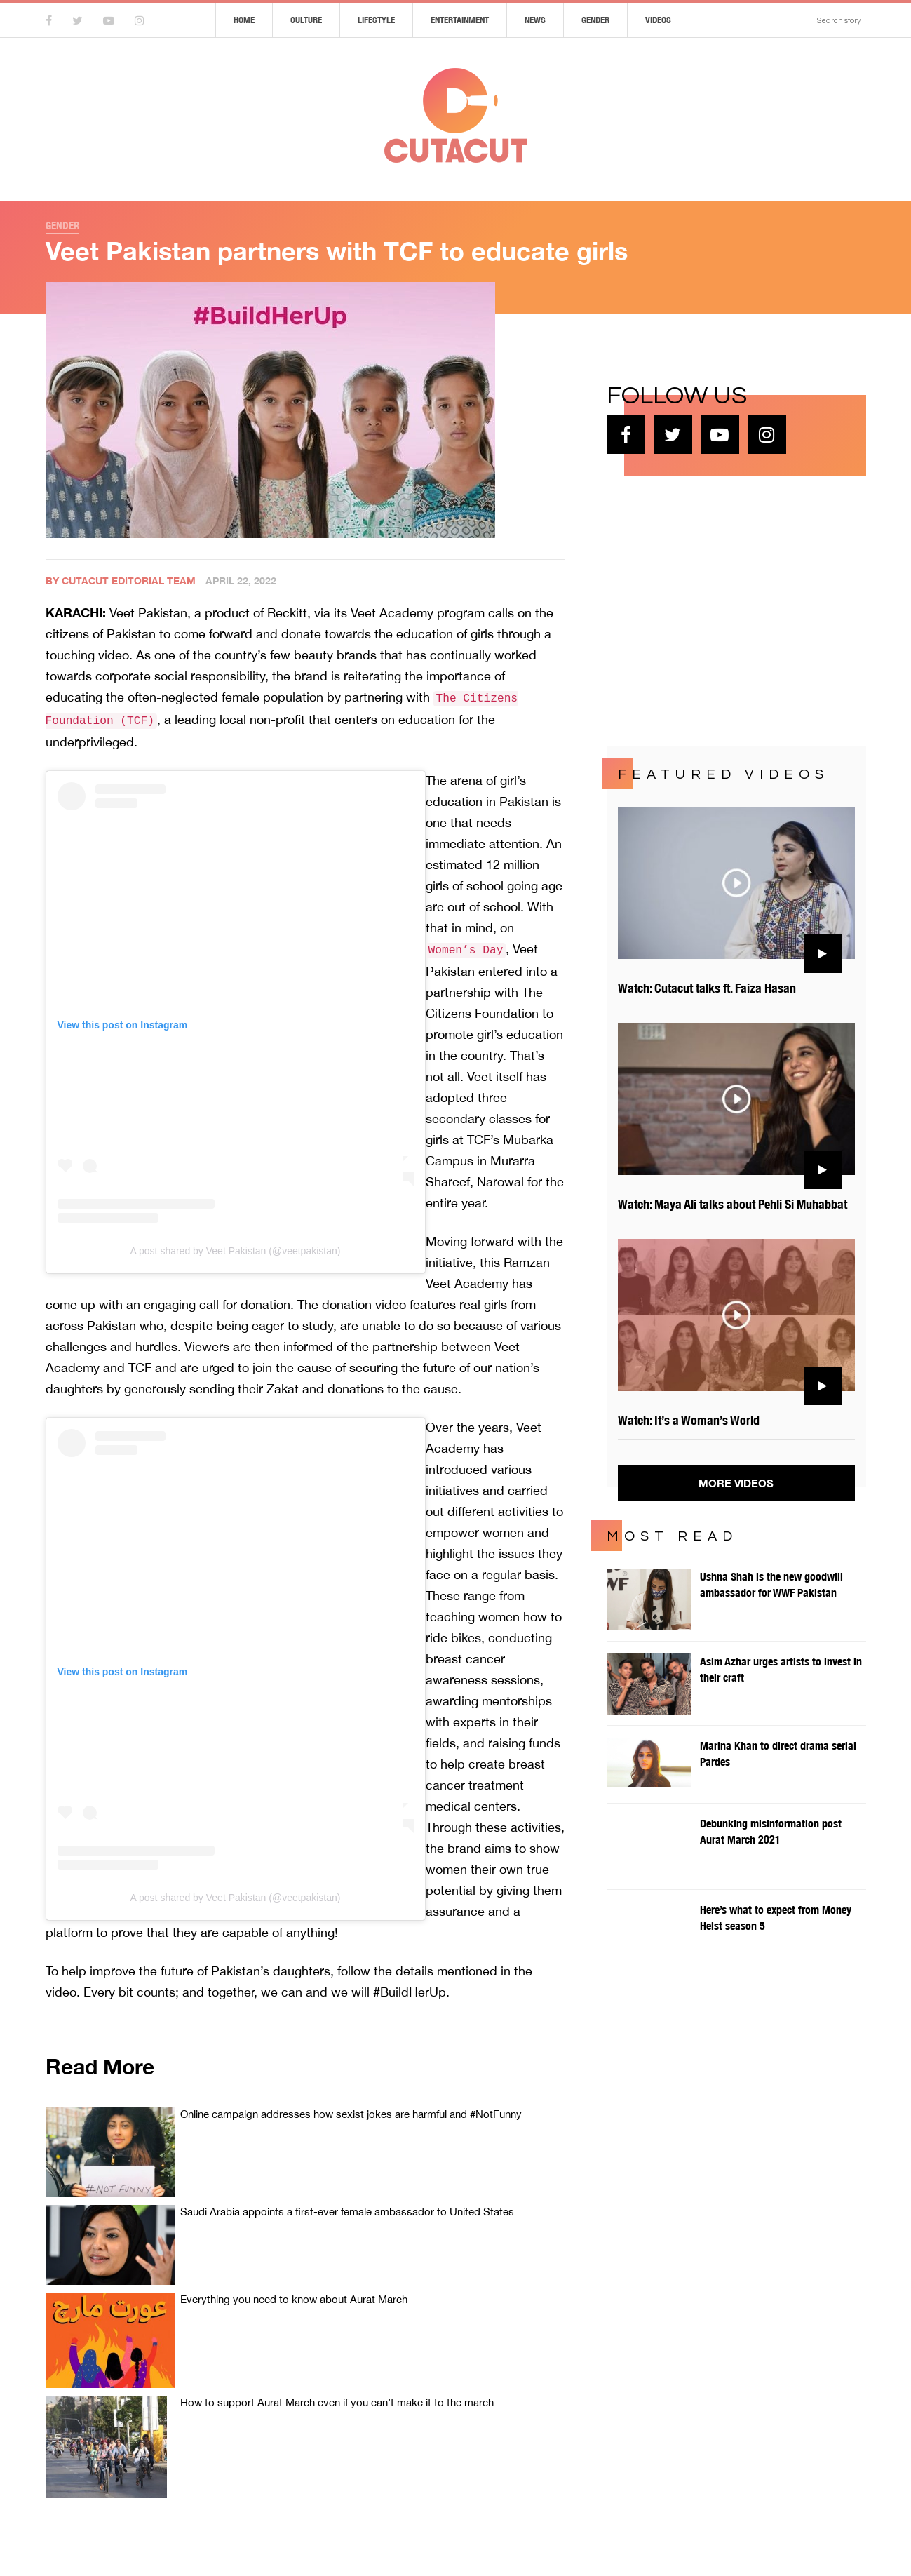 Image resolution: width=911 pixels, height=2576 pixels. Describe the element at coordinates (595, 20) in the screenshot. I see `Gender` at that location.